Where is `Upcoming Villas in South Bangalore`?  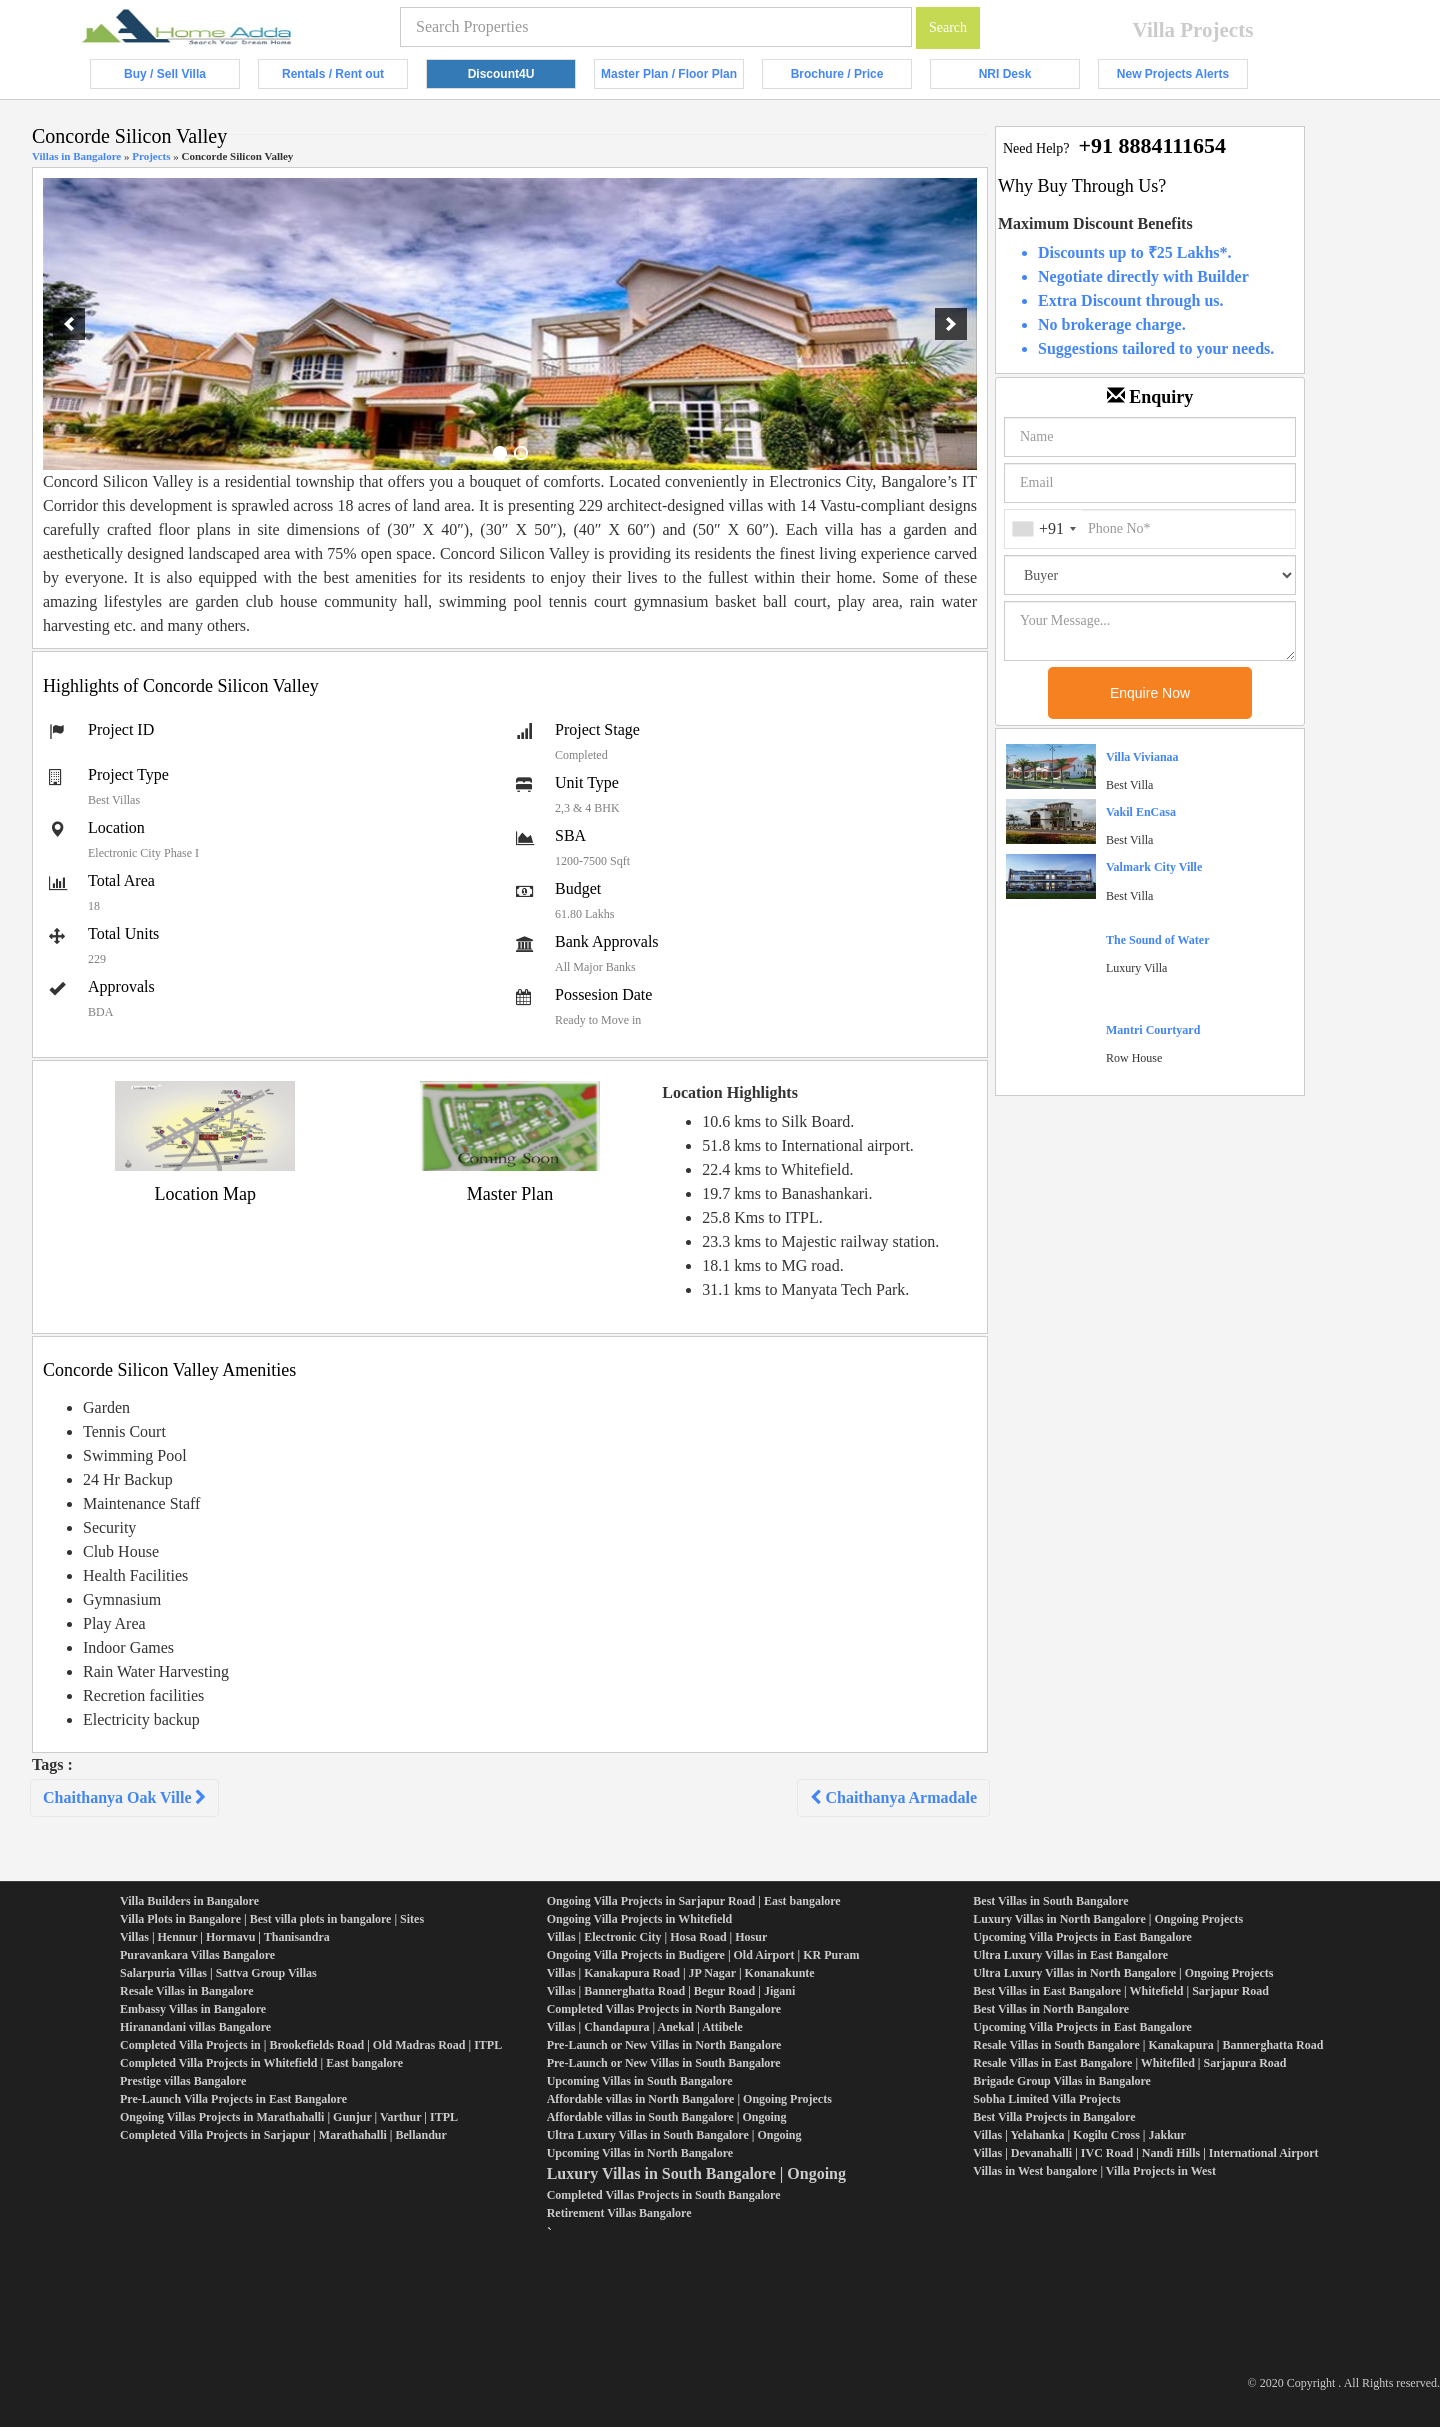
Upcoming Villas in South Bangalore is located at coordinates (640, 2081).